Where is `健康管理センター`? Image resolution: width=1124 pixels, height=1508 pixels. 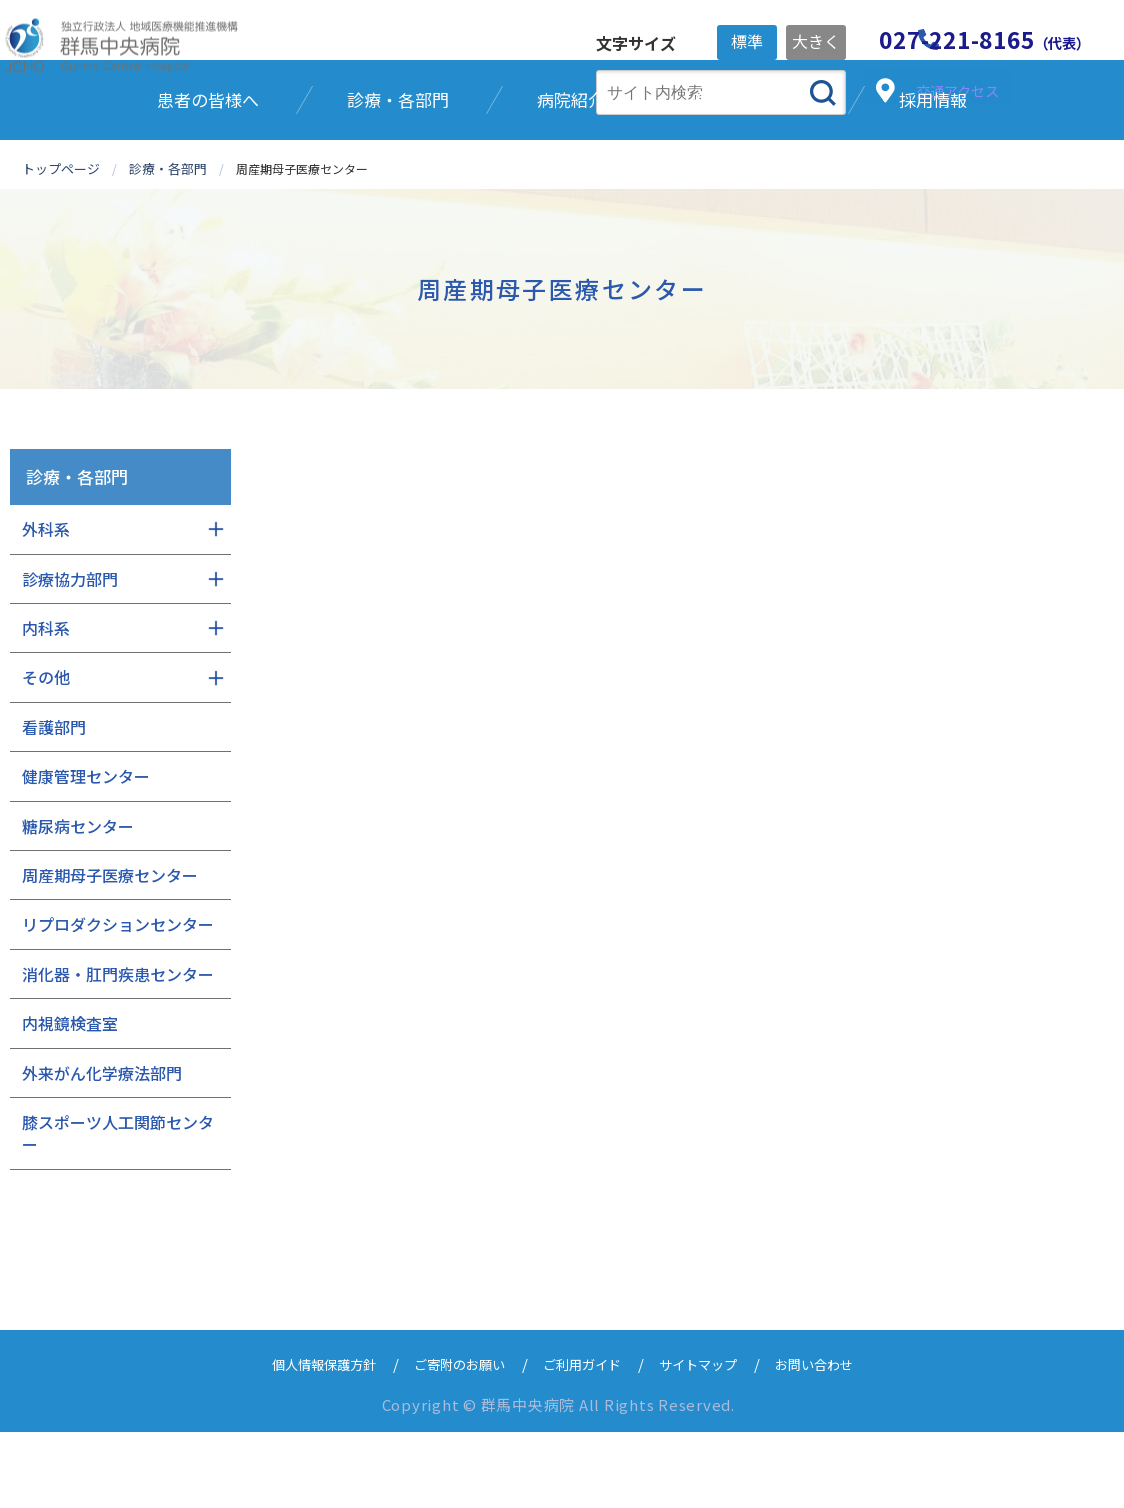
健康管理センター is located at coordinates (86, 852).